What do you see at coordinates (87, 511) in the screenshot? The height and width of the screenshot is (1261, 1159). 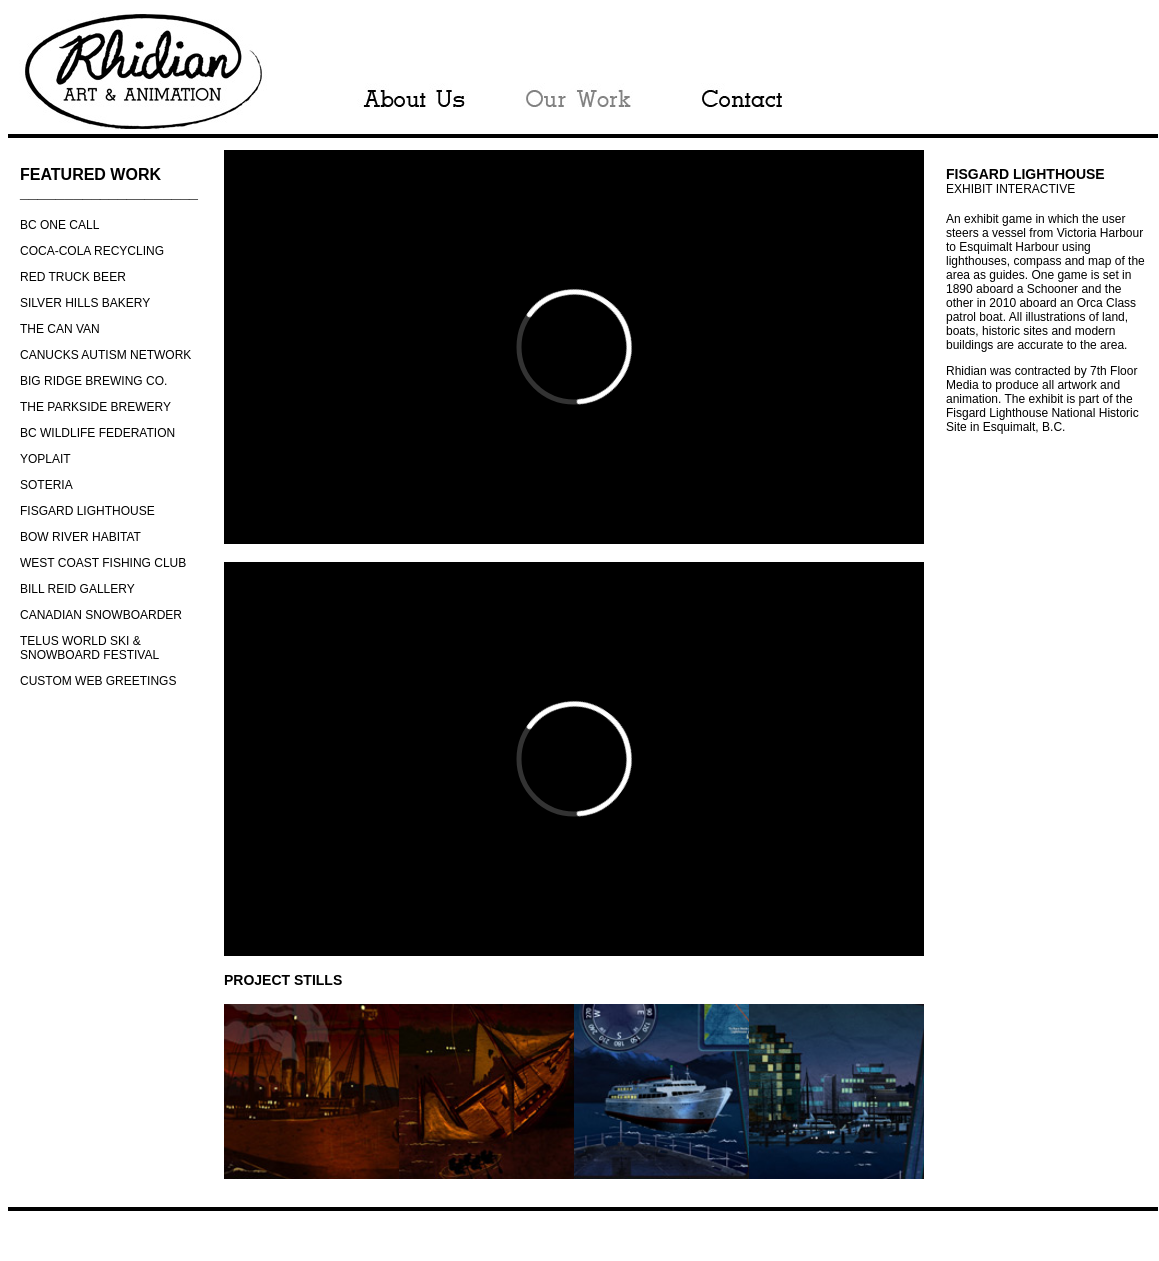 I see `FISGARD LIGHTHOUSE` at bounding box center [87, 511].